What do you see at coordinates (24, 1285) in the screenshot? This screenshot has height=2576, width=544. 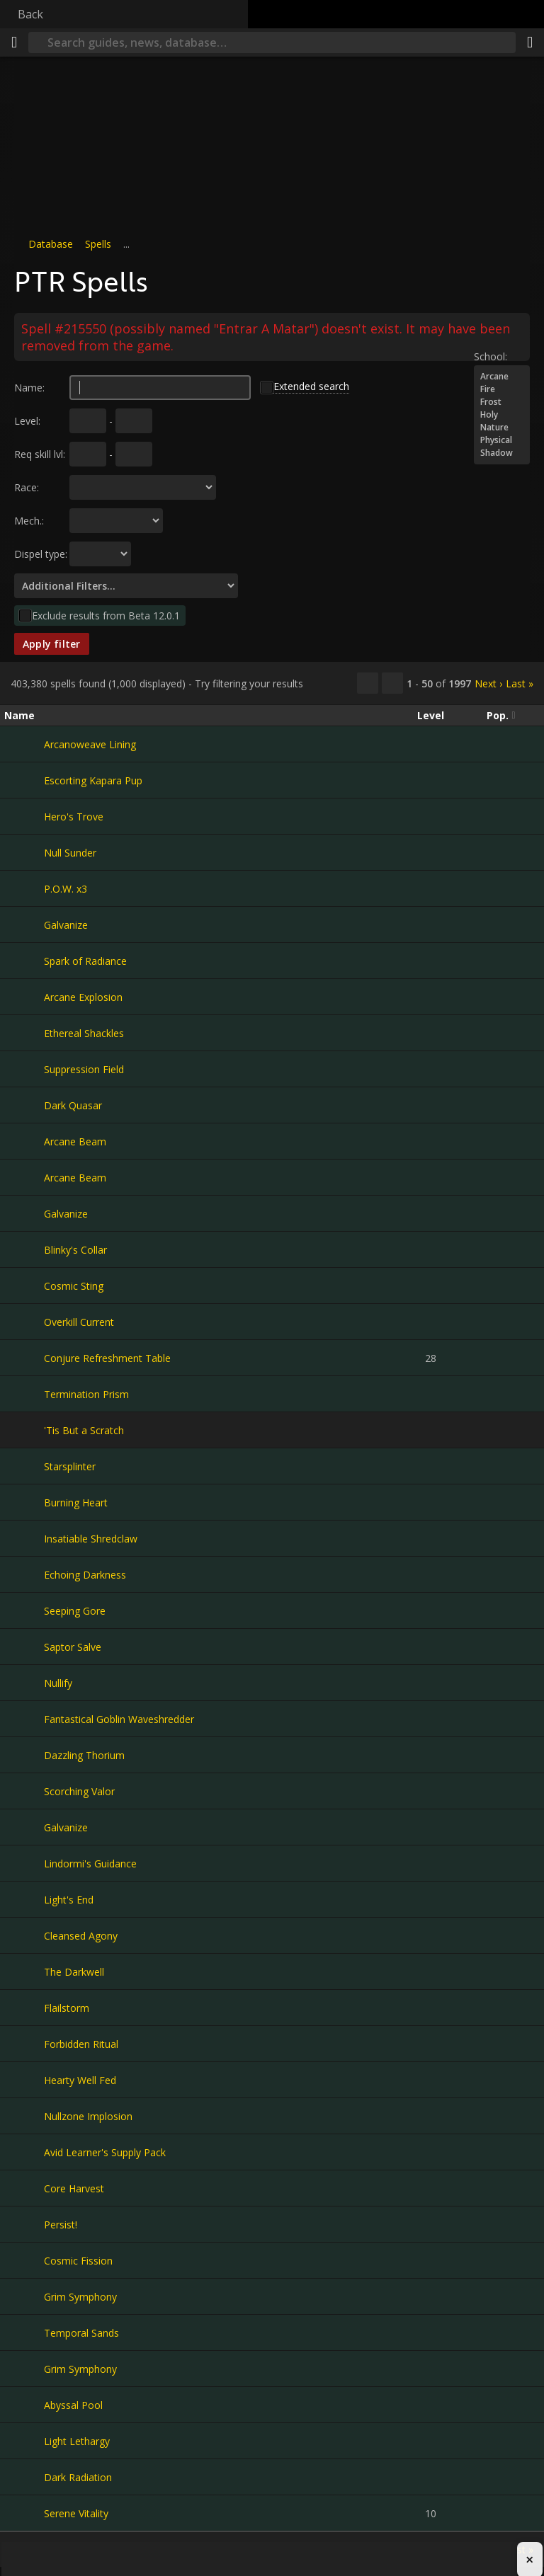 I see `[Cosmic Sting]` at bounding box center [24, 1285].